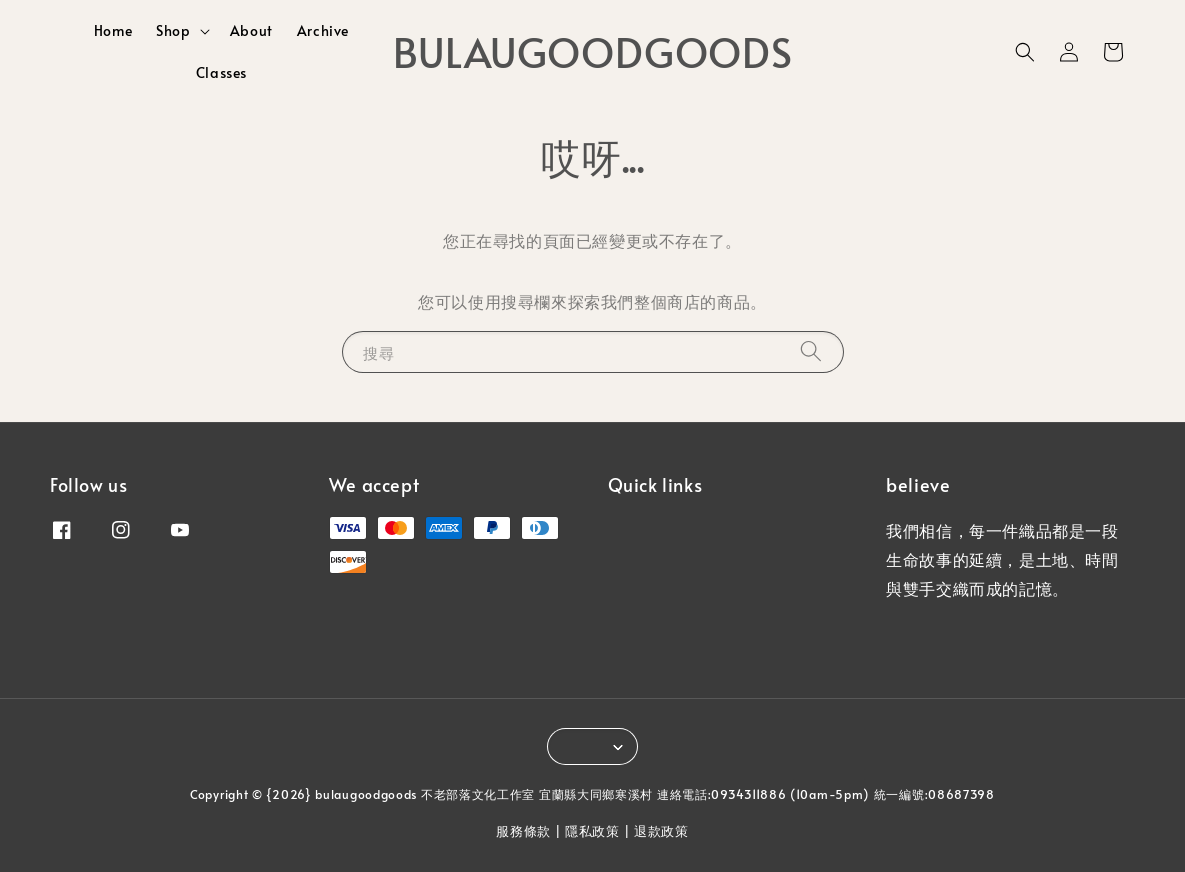  Describe the element at coordinates (113, 30) in the screenshot. I see `Home` at that location.